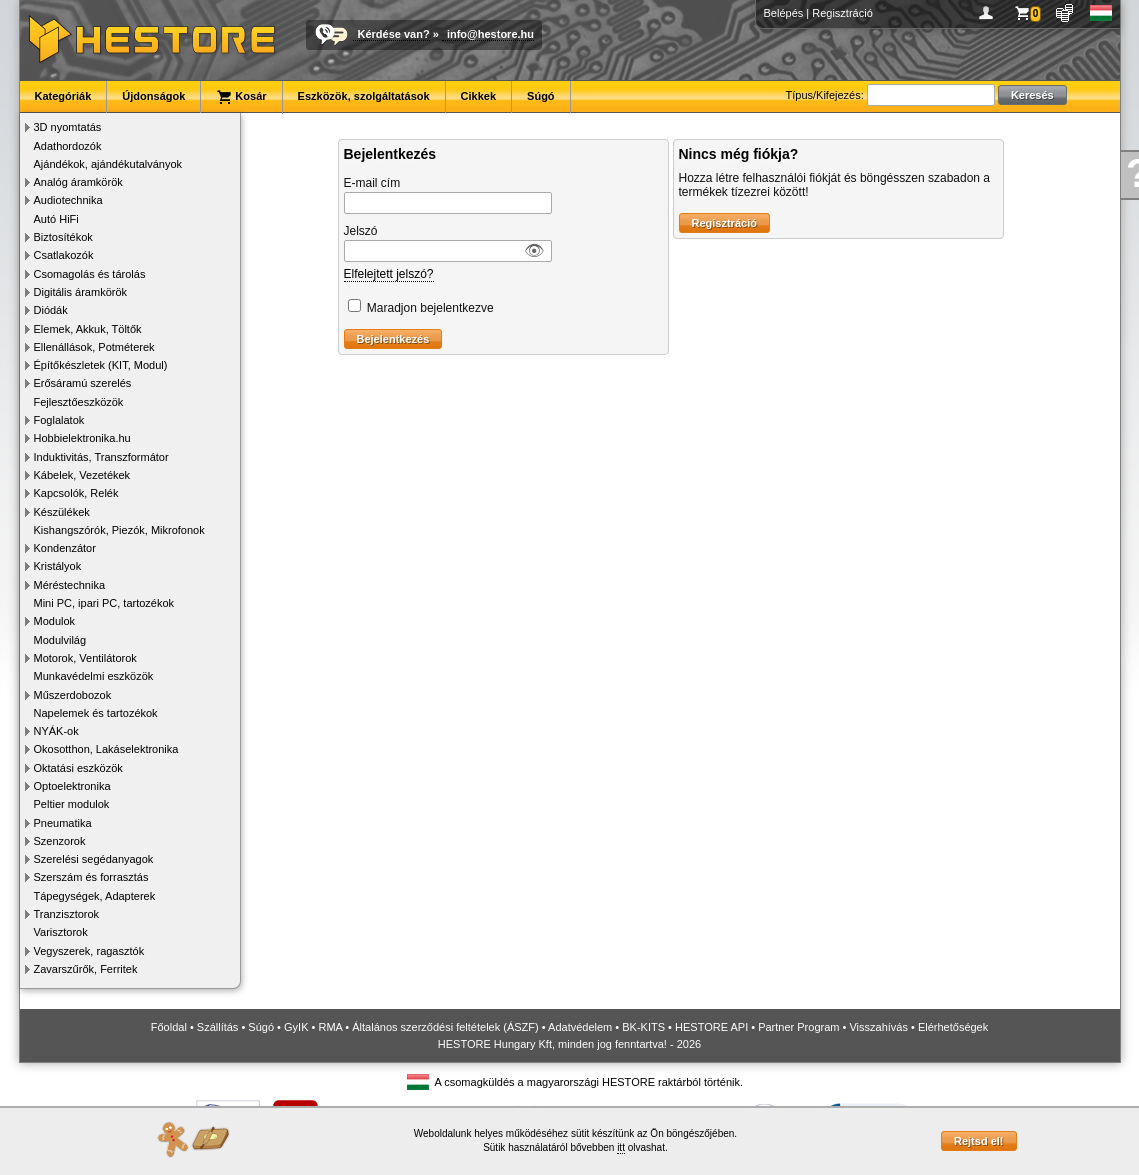 The image size is (1139, 1175). Describe the element at coordinates (95, 896) in the screenshot. I see `Tápegységek, Adapterek` at that location.